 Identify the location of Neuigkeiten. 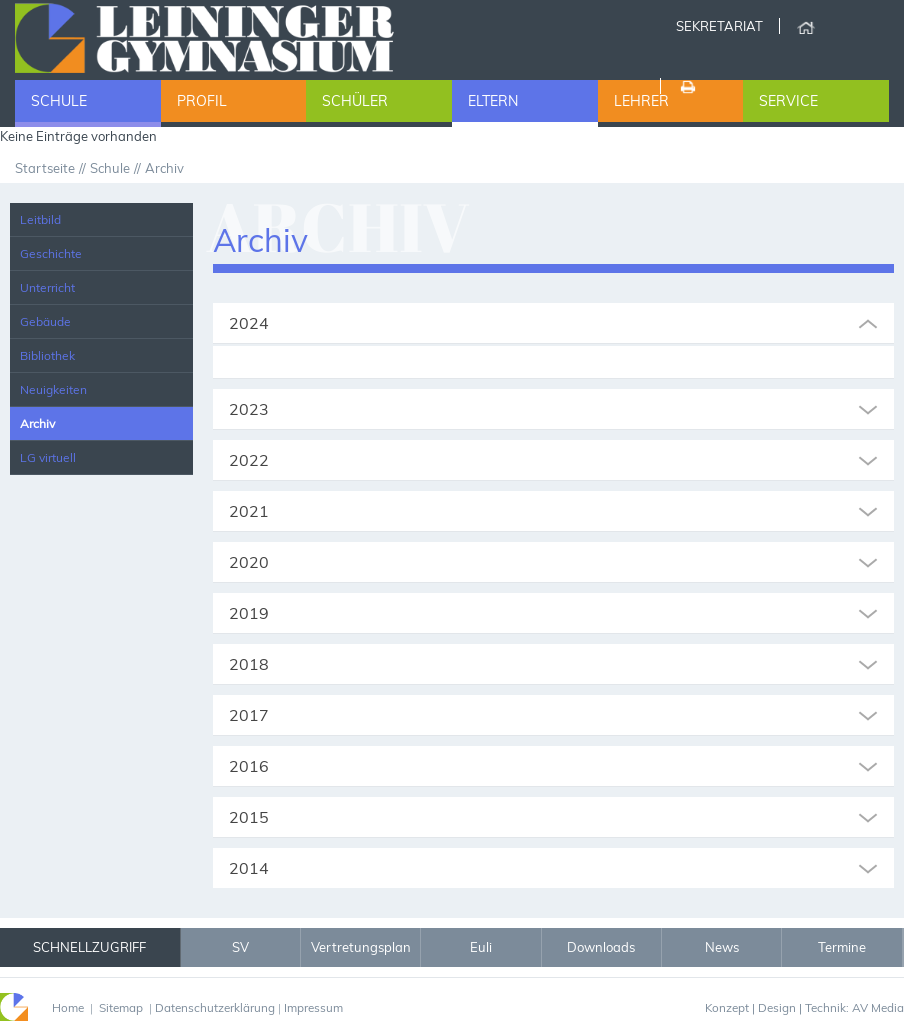
(53, 389).